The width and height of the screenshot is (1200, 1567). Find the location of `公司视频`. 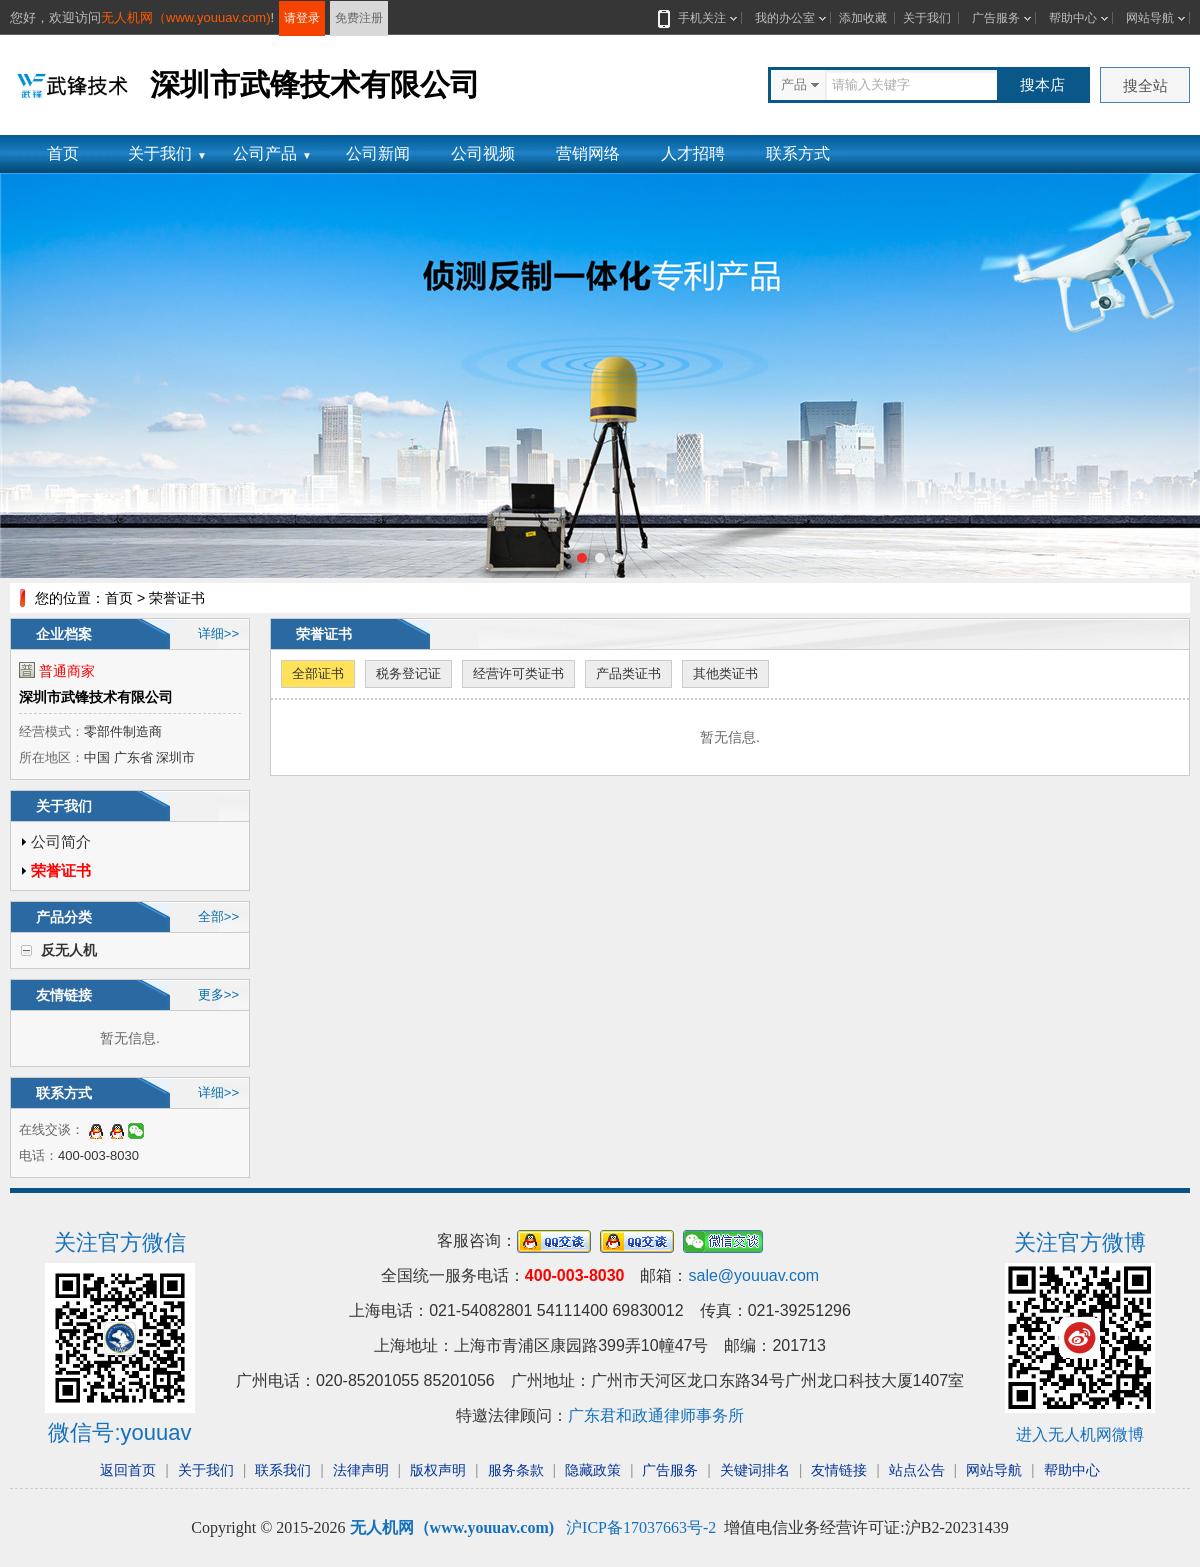

公司视频 is located at coordinates (483, 153).